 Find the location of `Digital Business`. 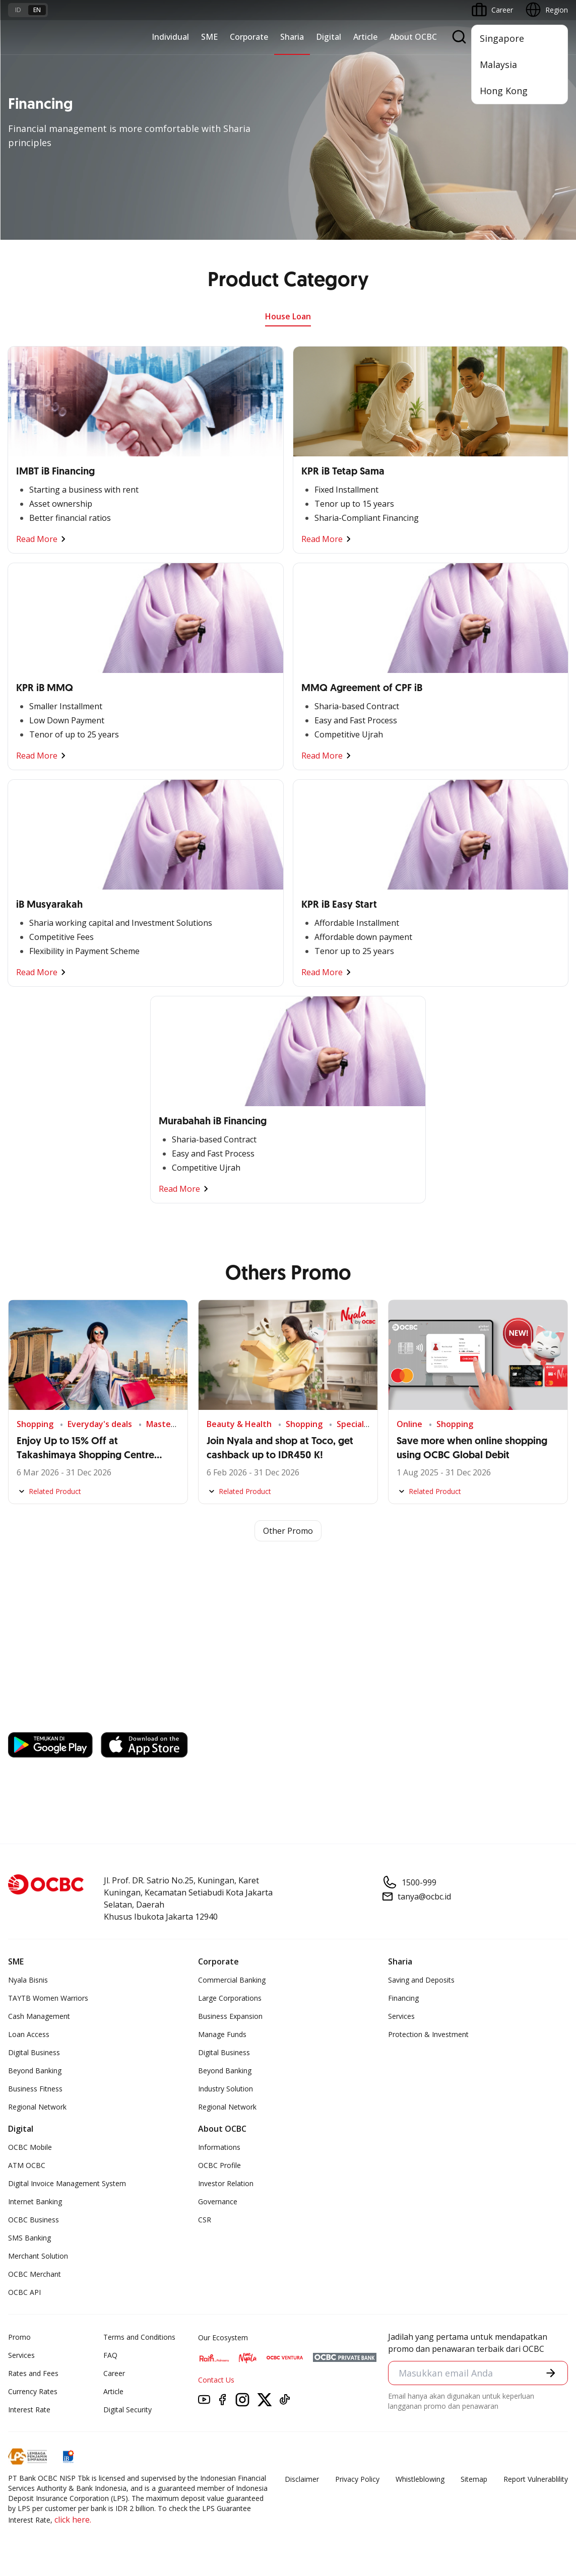

Digital Business is located at coordinates (34, 2052).